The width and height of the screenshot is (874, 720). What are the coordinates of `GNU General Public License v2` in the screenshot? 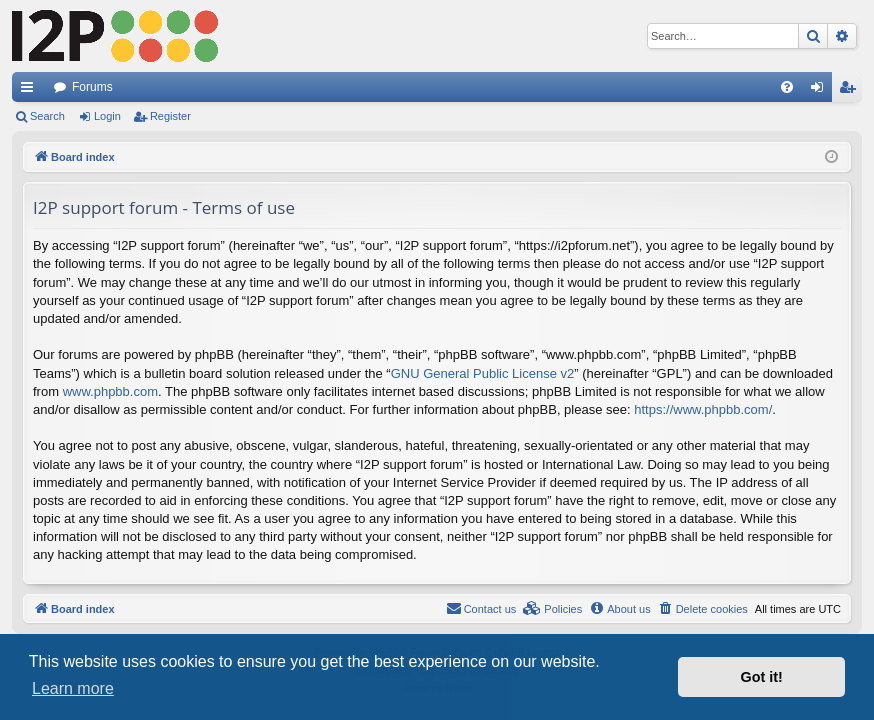 It's located at (483, 373).